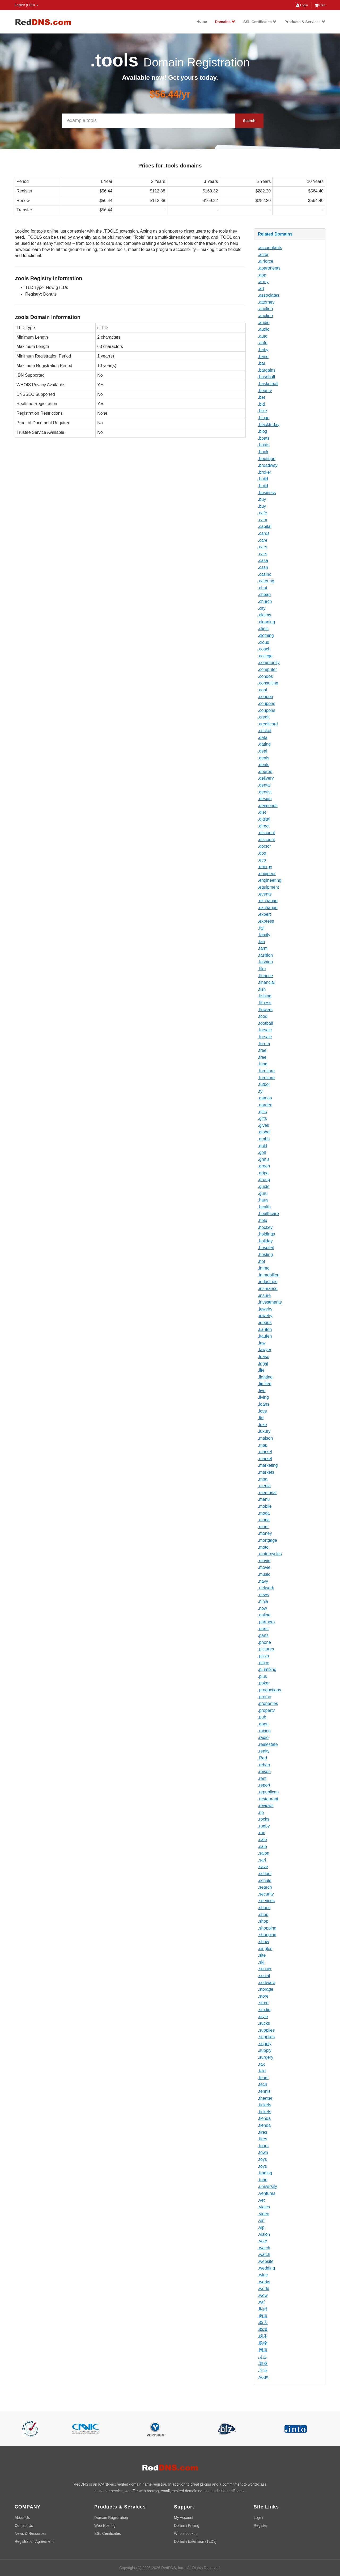 The image size is (340, 2576). Describe the element at coordinates (264, 819) in the screenshot. I see `.digital` at that location.